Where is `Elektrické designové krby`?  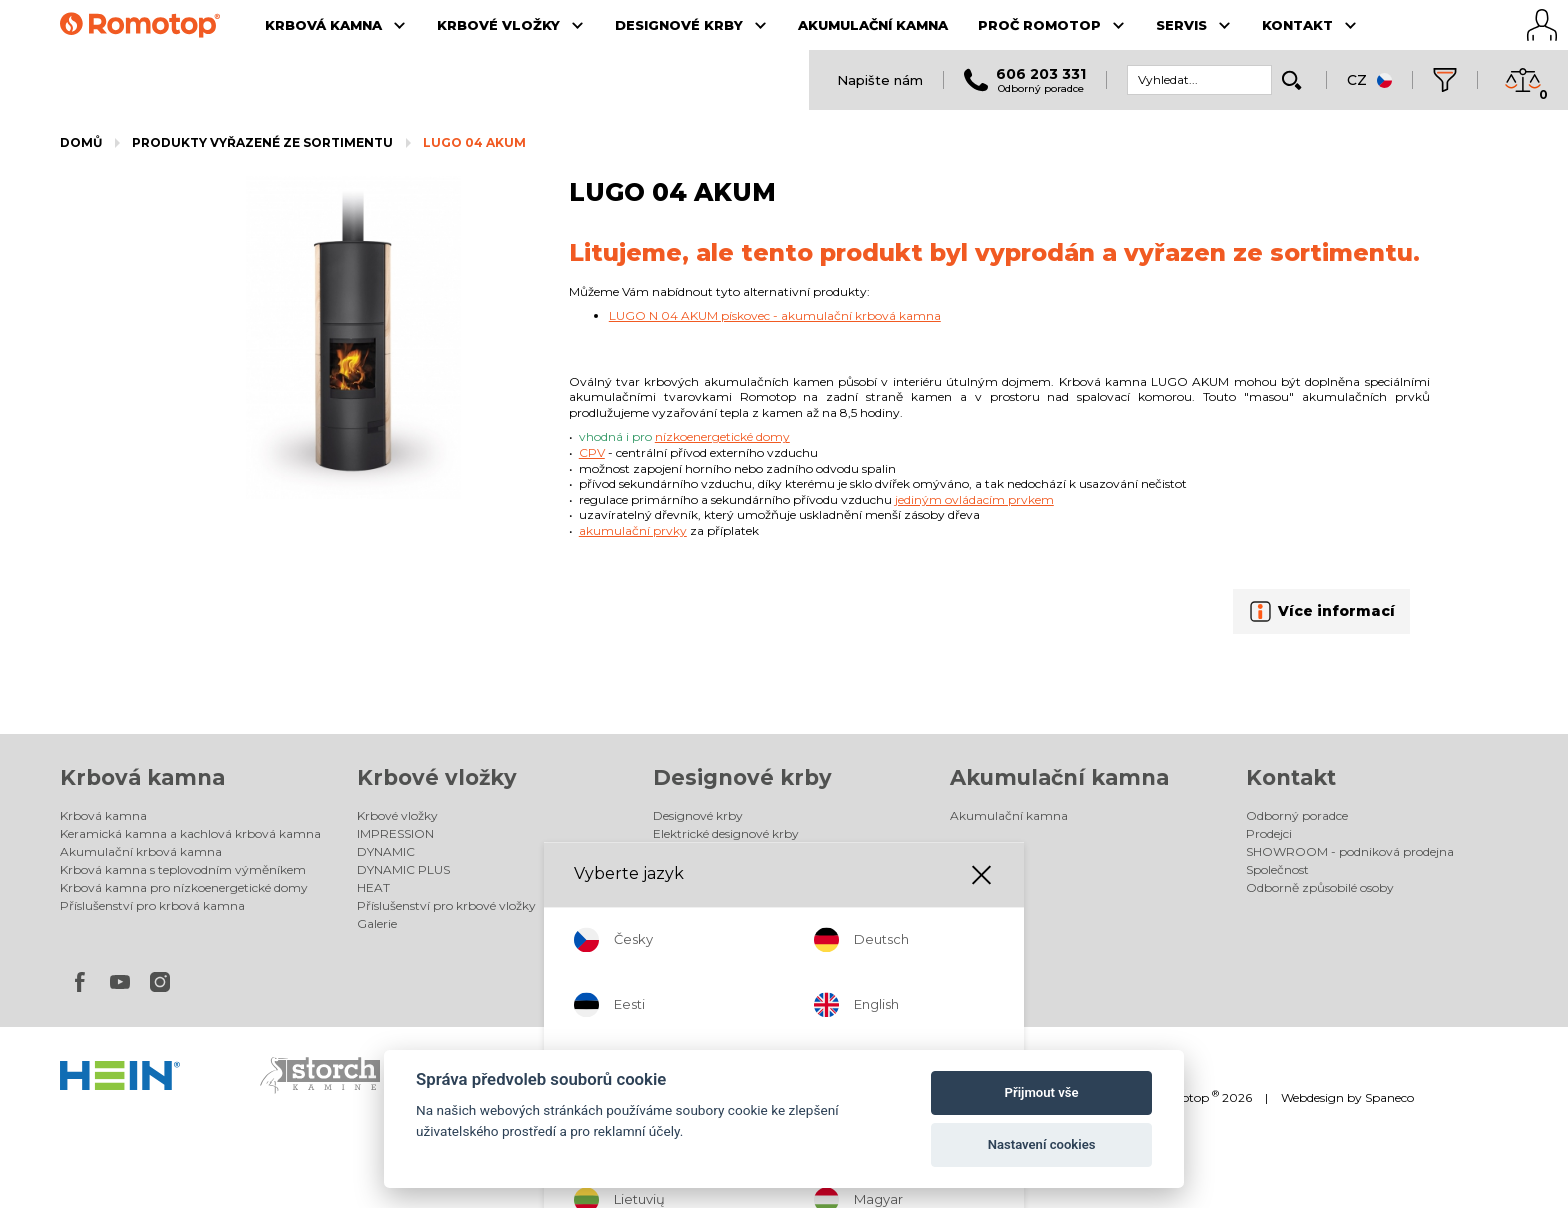 Elektrické designové krby is located at coordinates (726, 833).